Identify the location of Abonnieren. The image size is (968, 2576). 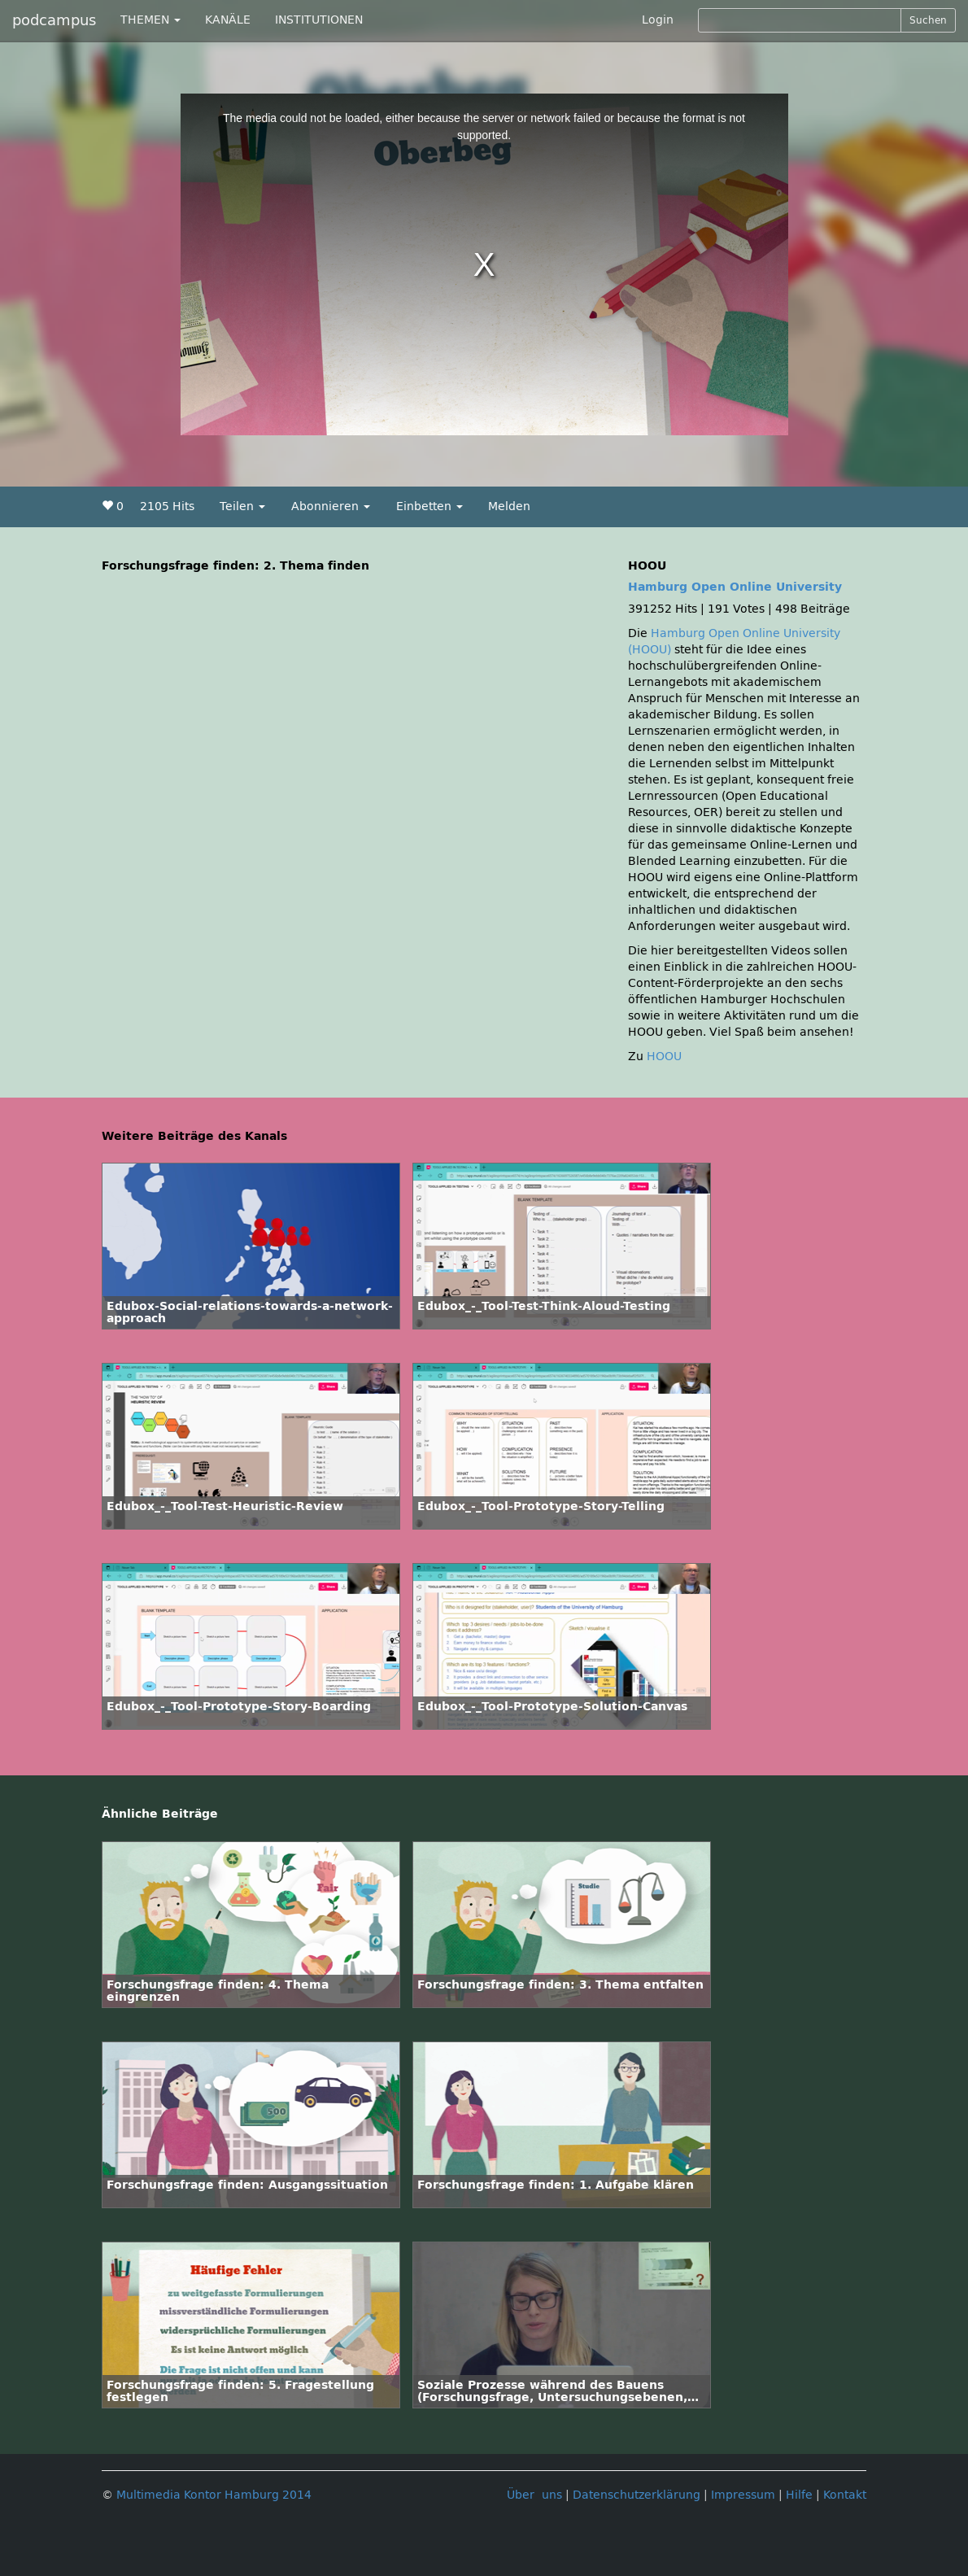
(330, 506).